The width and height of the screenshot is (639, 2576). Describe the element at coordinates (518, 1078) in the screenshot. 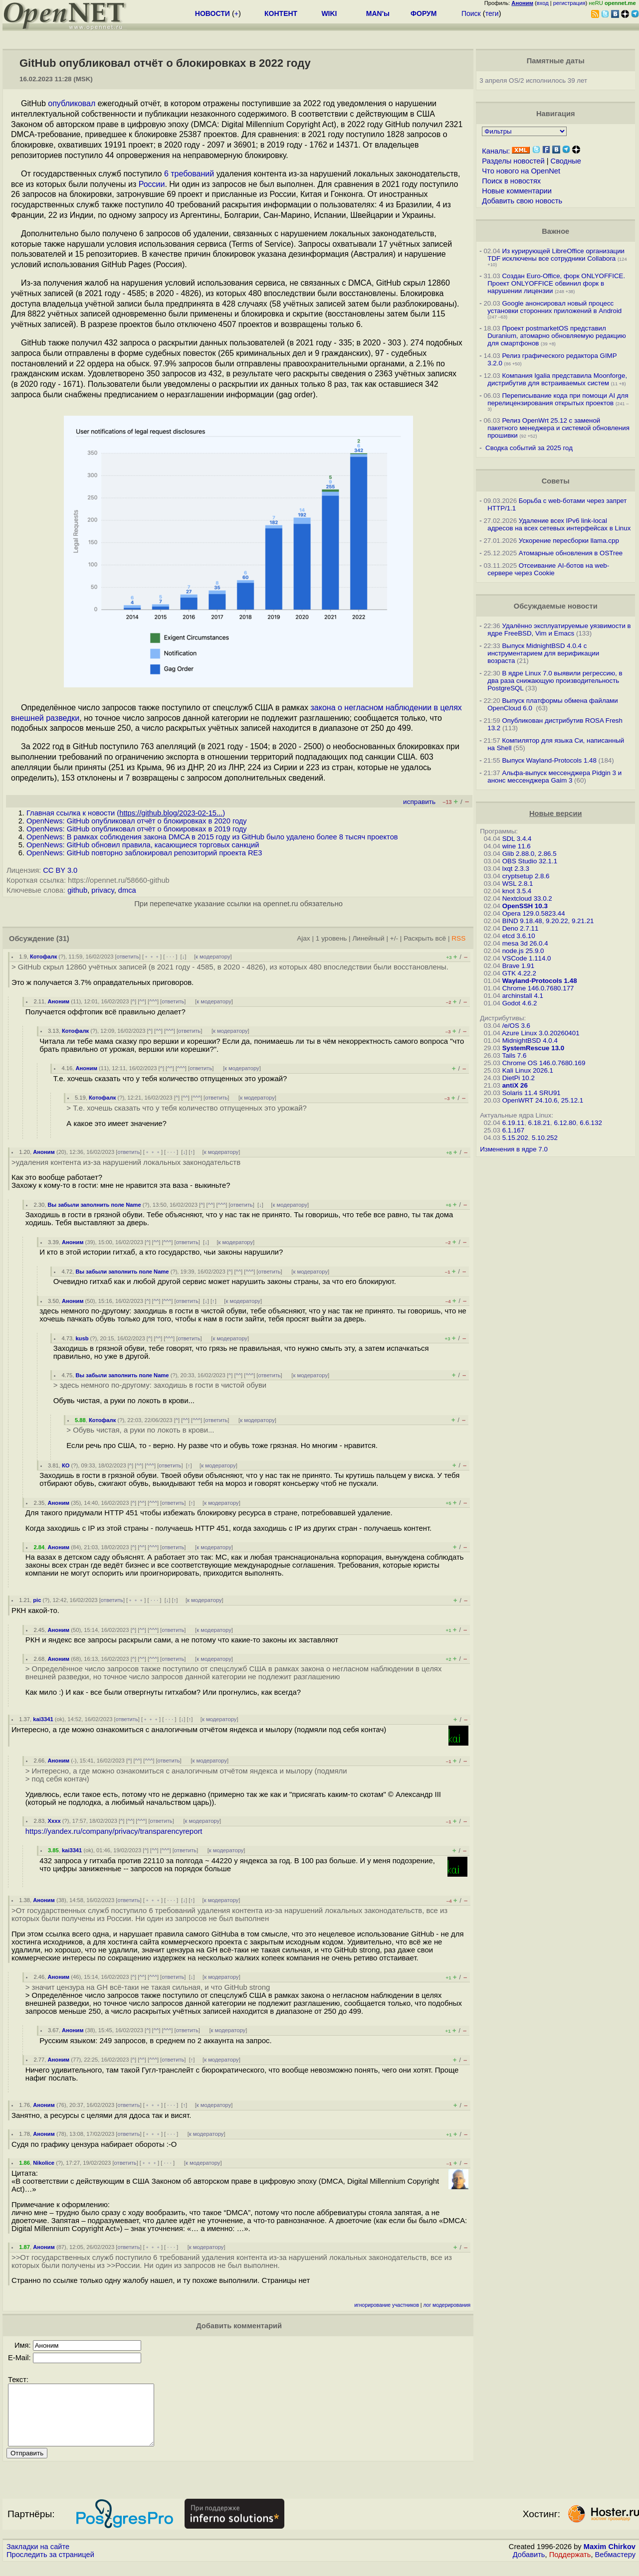

I see `DietPi 10.2` at that location.